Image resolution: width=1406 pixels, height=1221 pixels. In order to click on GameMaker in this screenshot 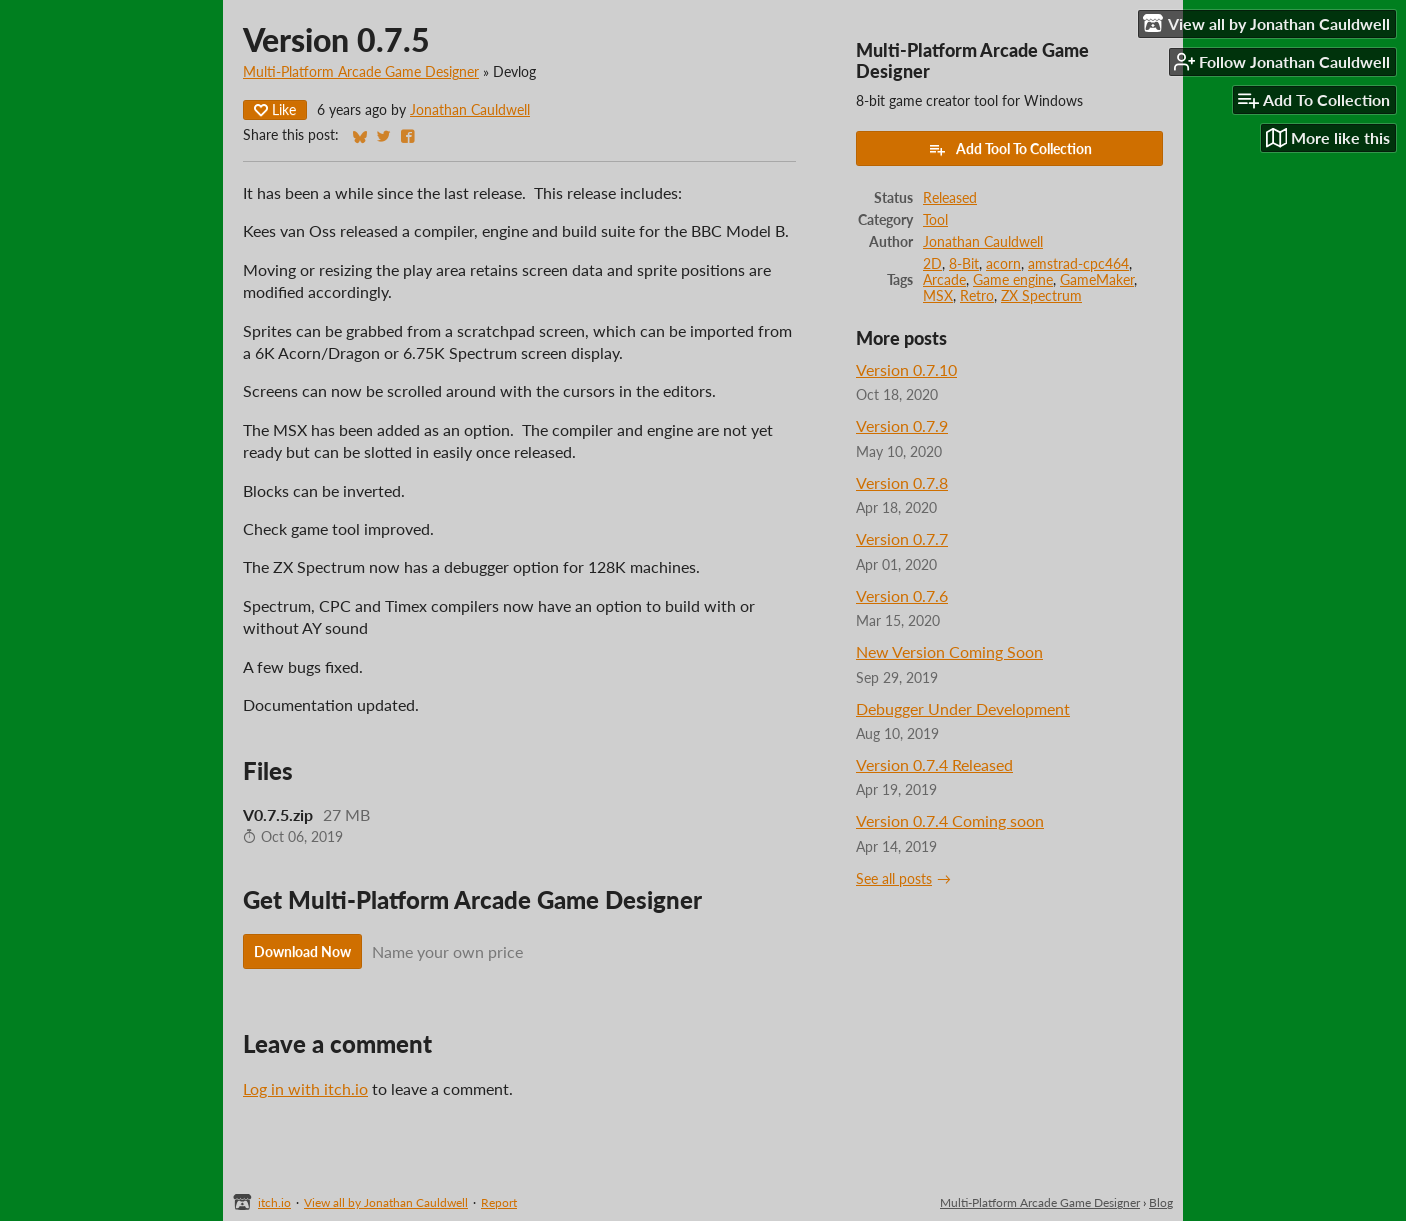, I will do `click(1097, 280)`.